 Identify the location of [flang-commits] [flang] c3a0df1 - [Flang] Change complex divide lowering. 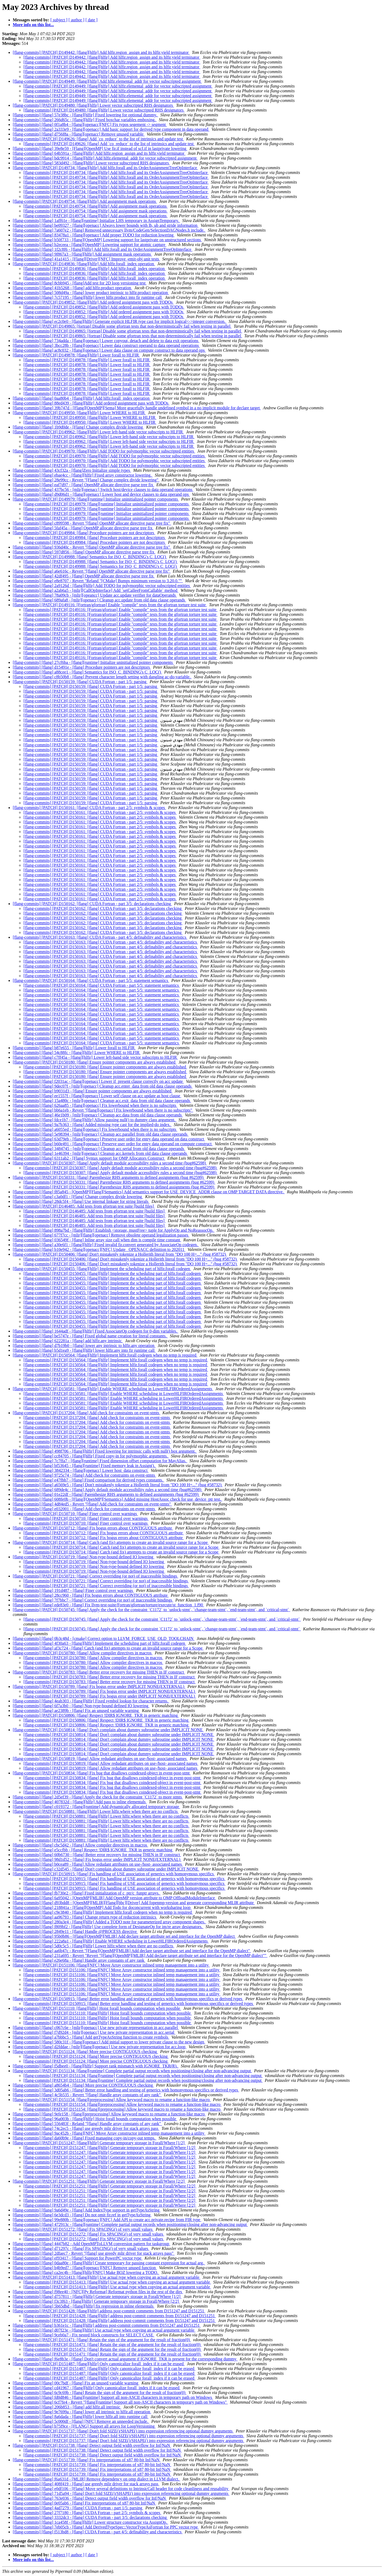
(78, 1196).